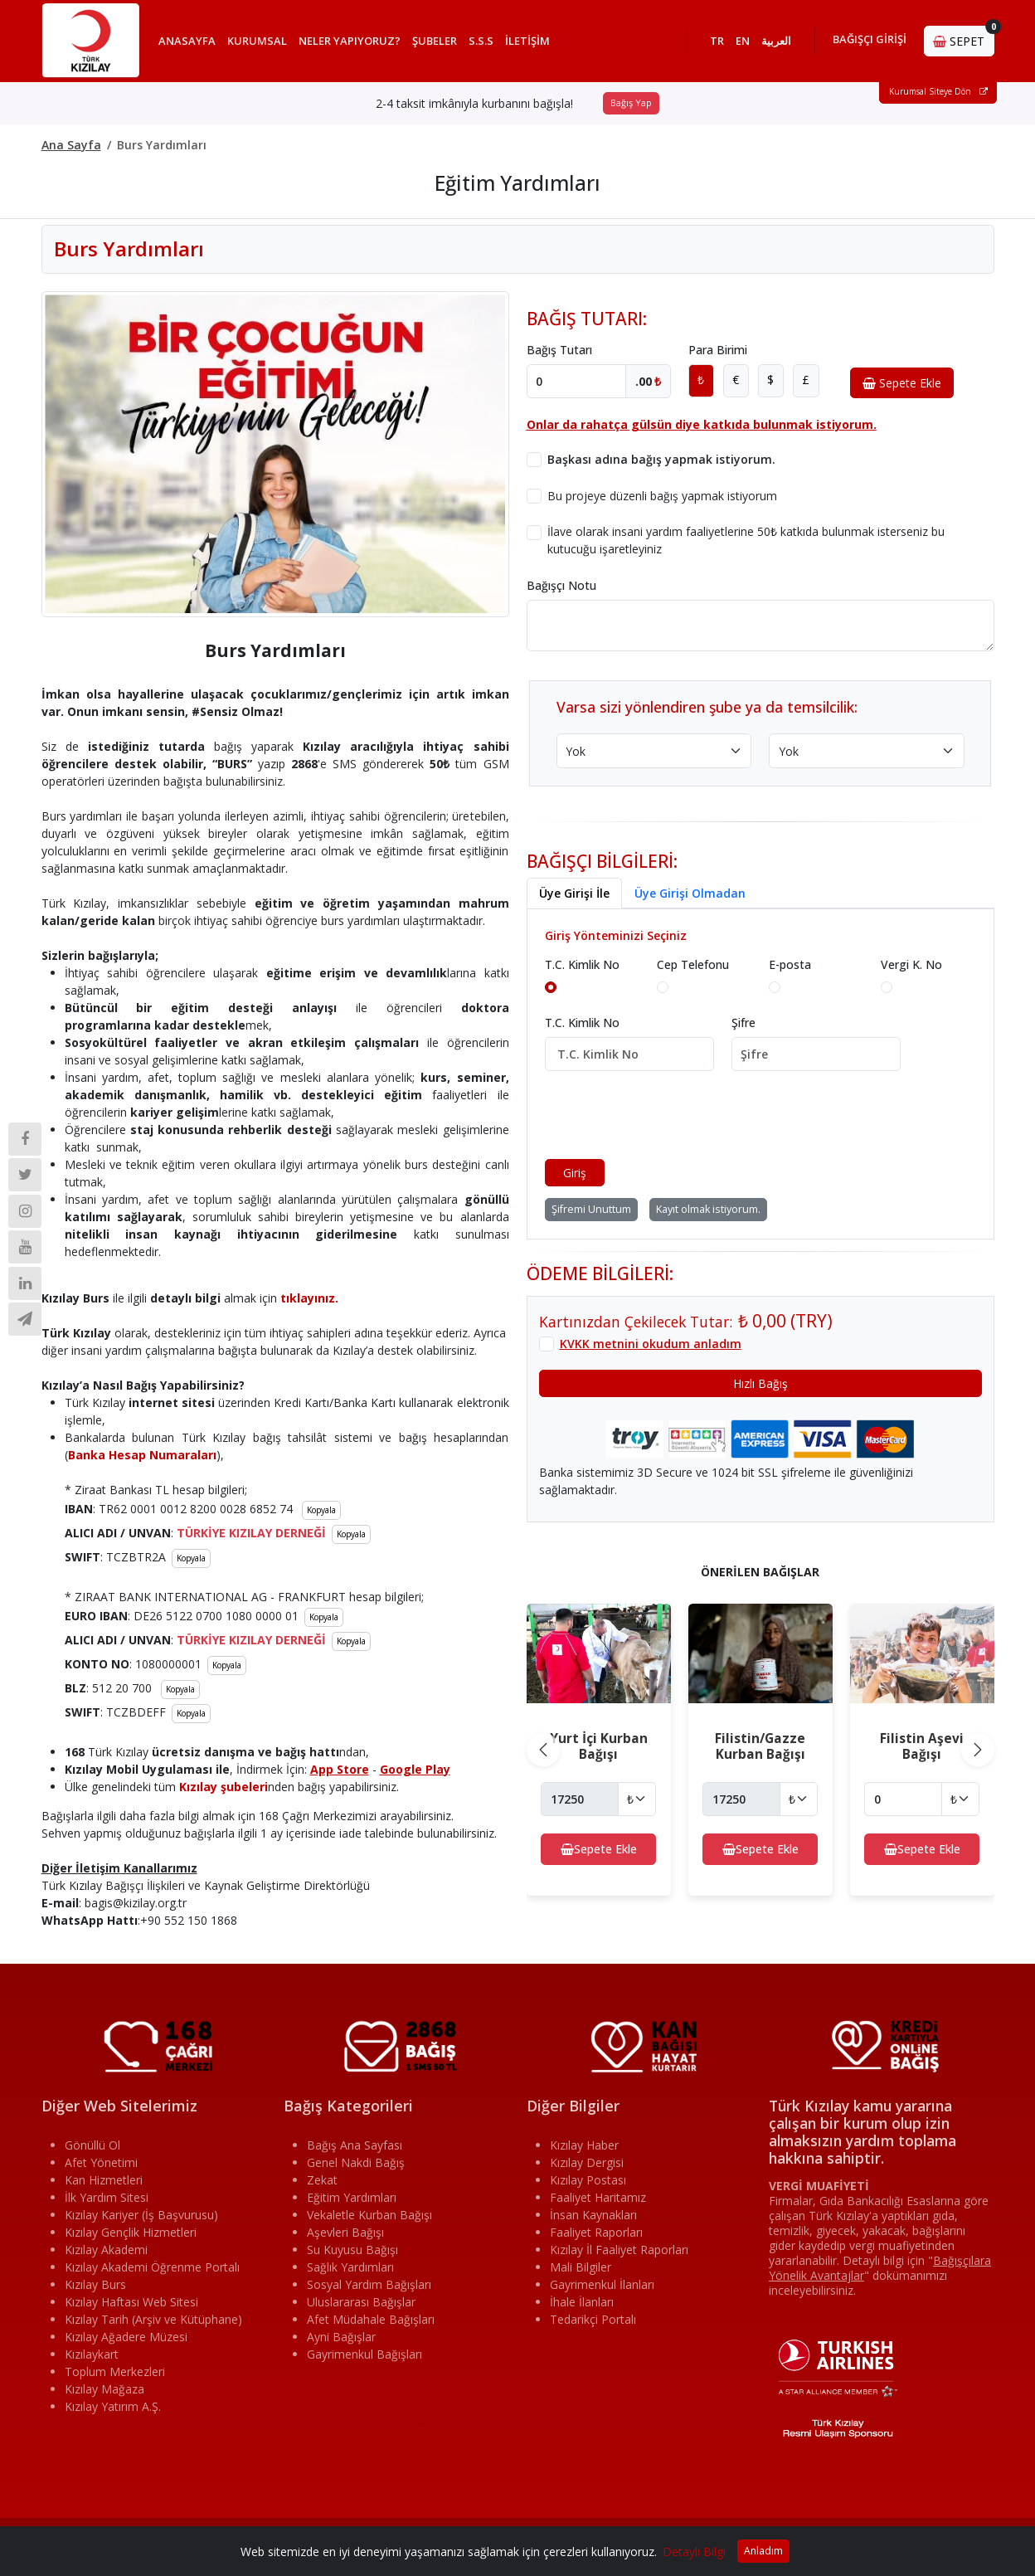  What do you see at coordinates (131, 2302) in the screenshot?
I see `Kızılay Haftası Web Sitesi` at bounding box center [131, 2302].